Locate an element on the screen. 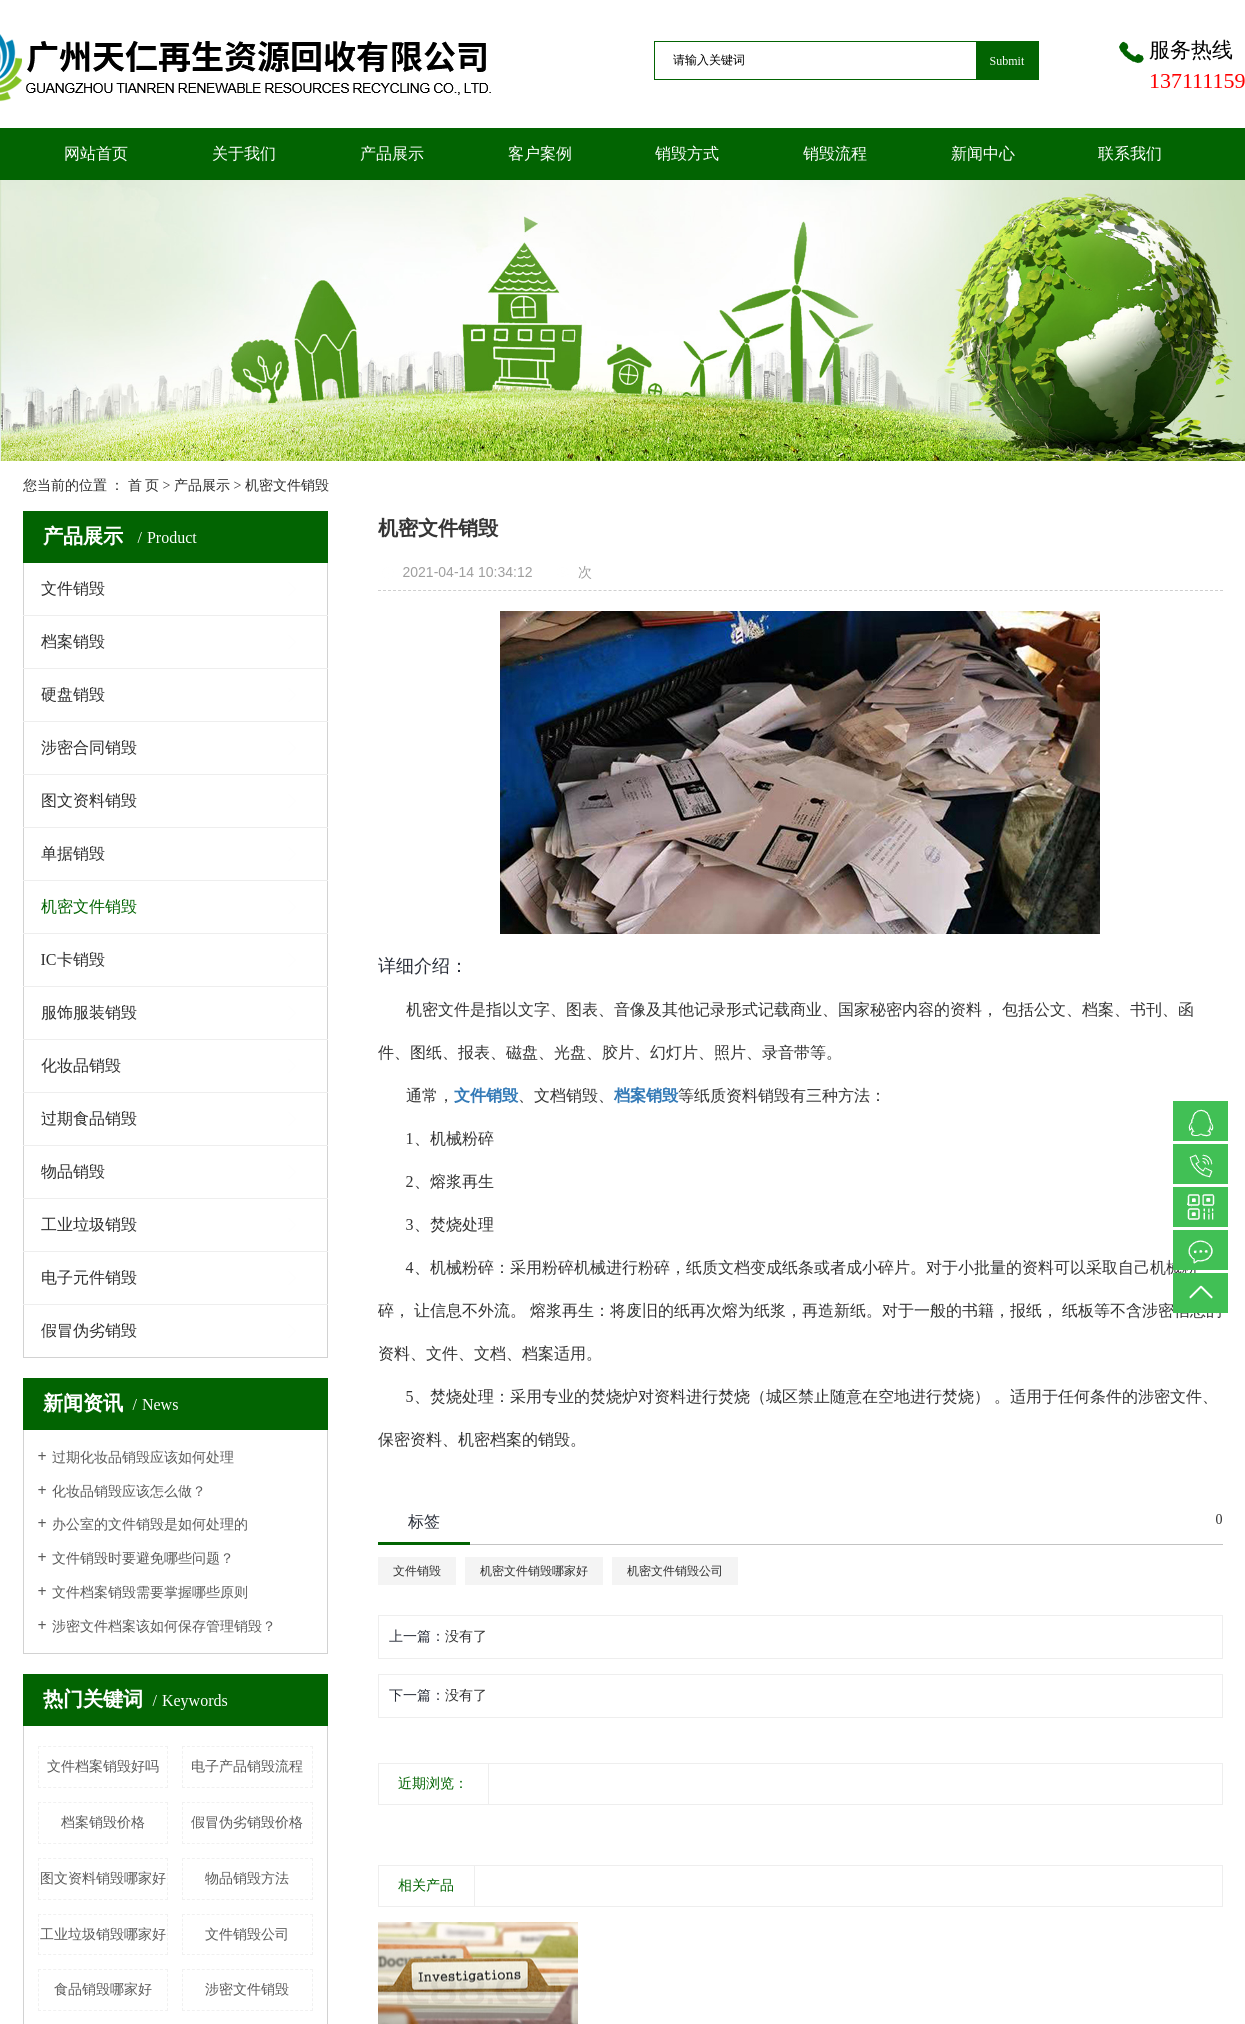  电子元件销毁 is located at coordinates (89, 1277).